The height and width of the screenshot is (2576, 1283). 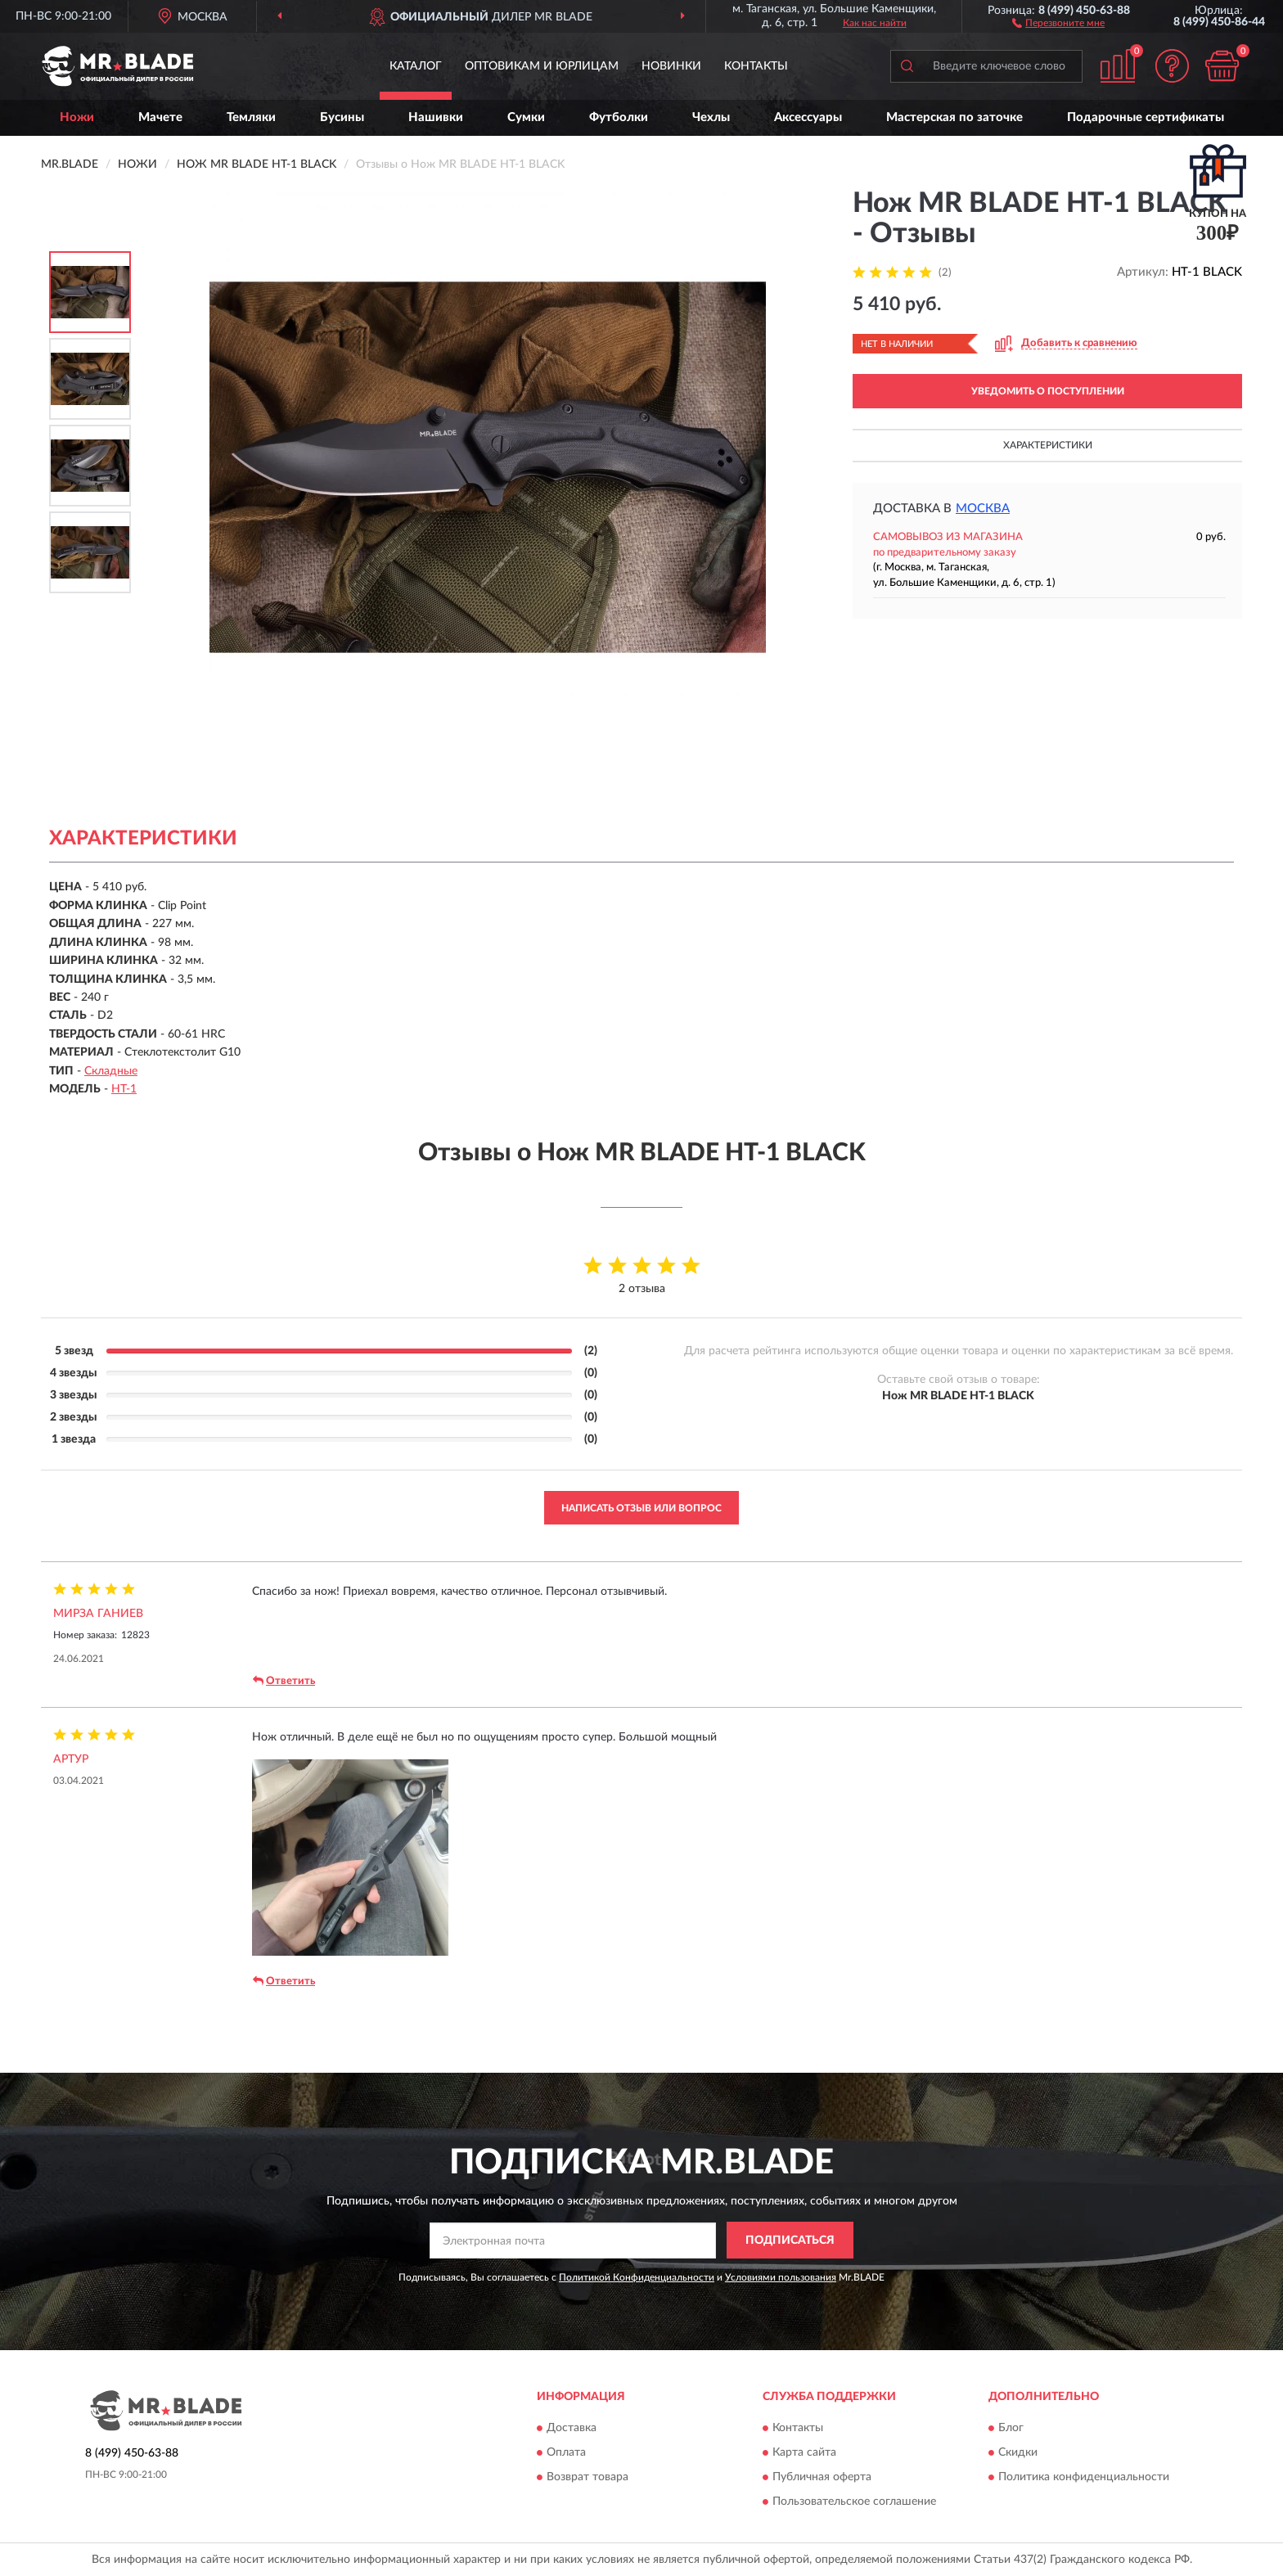 What do you see at coordinates (618, 117) in the screenshot?
I see `Футболки` at bounding box center [618, 117].